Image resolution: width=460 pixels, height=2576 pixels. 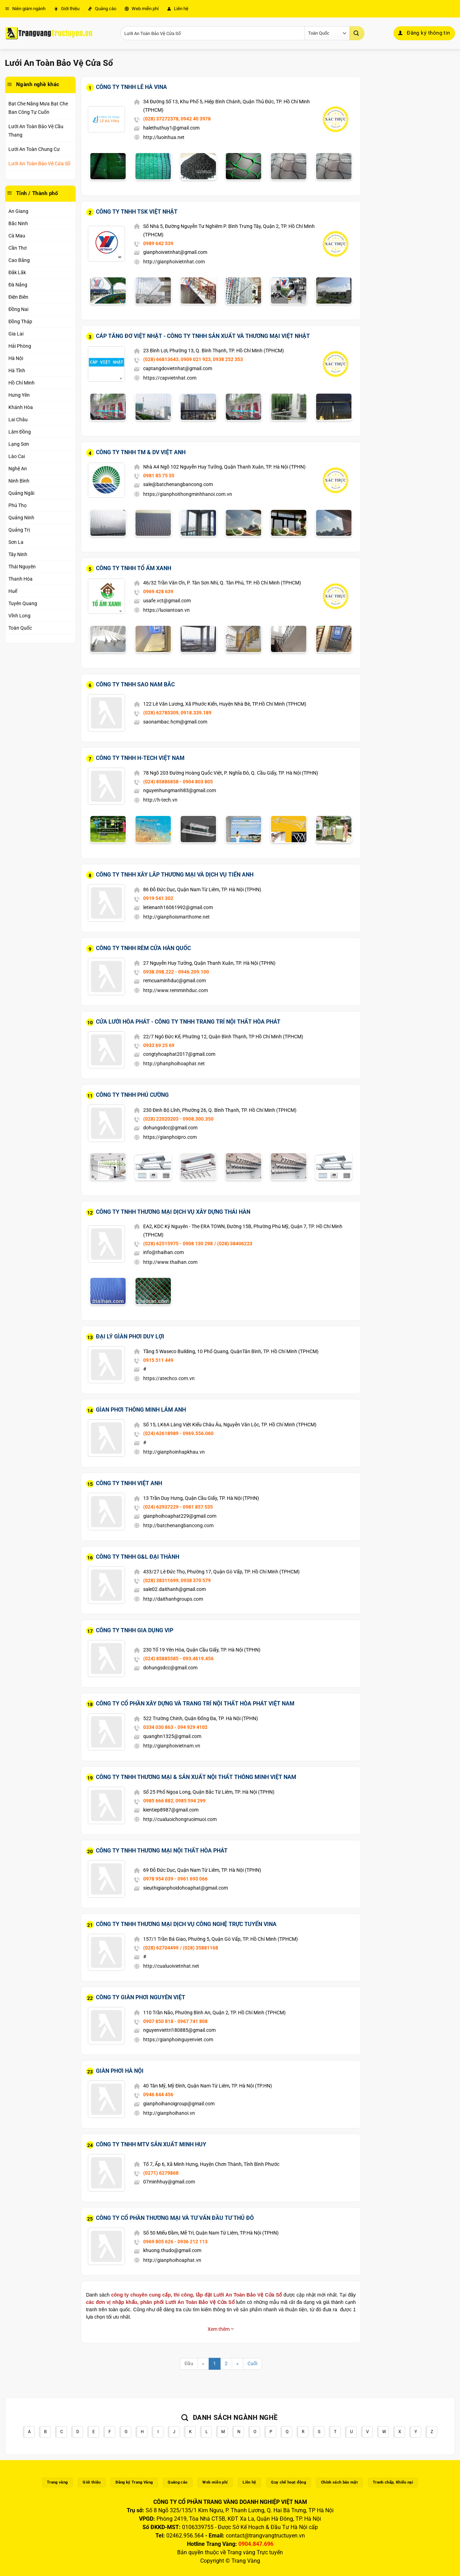 What do you see at coordinates (171, 1746) in the screenshot?
I see `http://gianphoivietnam.vn` at bounding box center [171, 1746].